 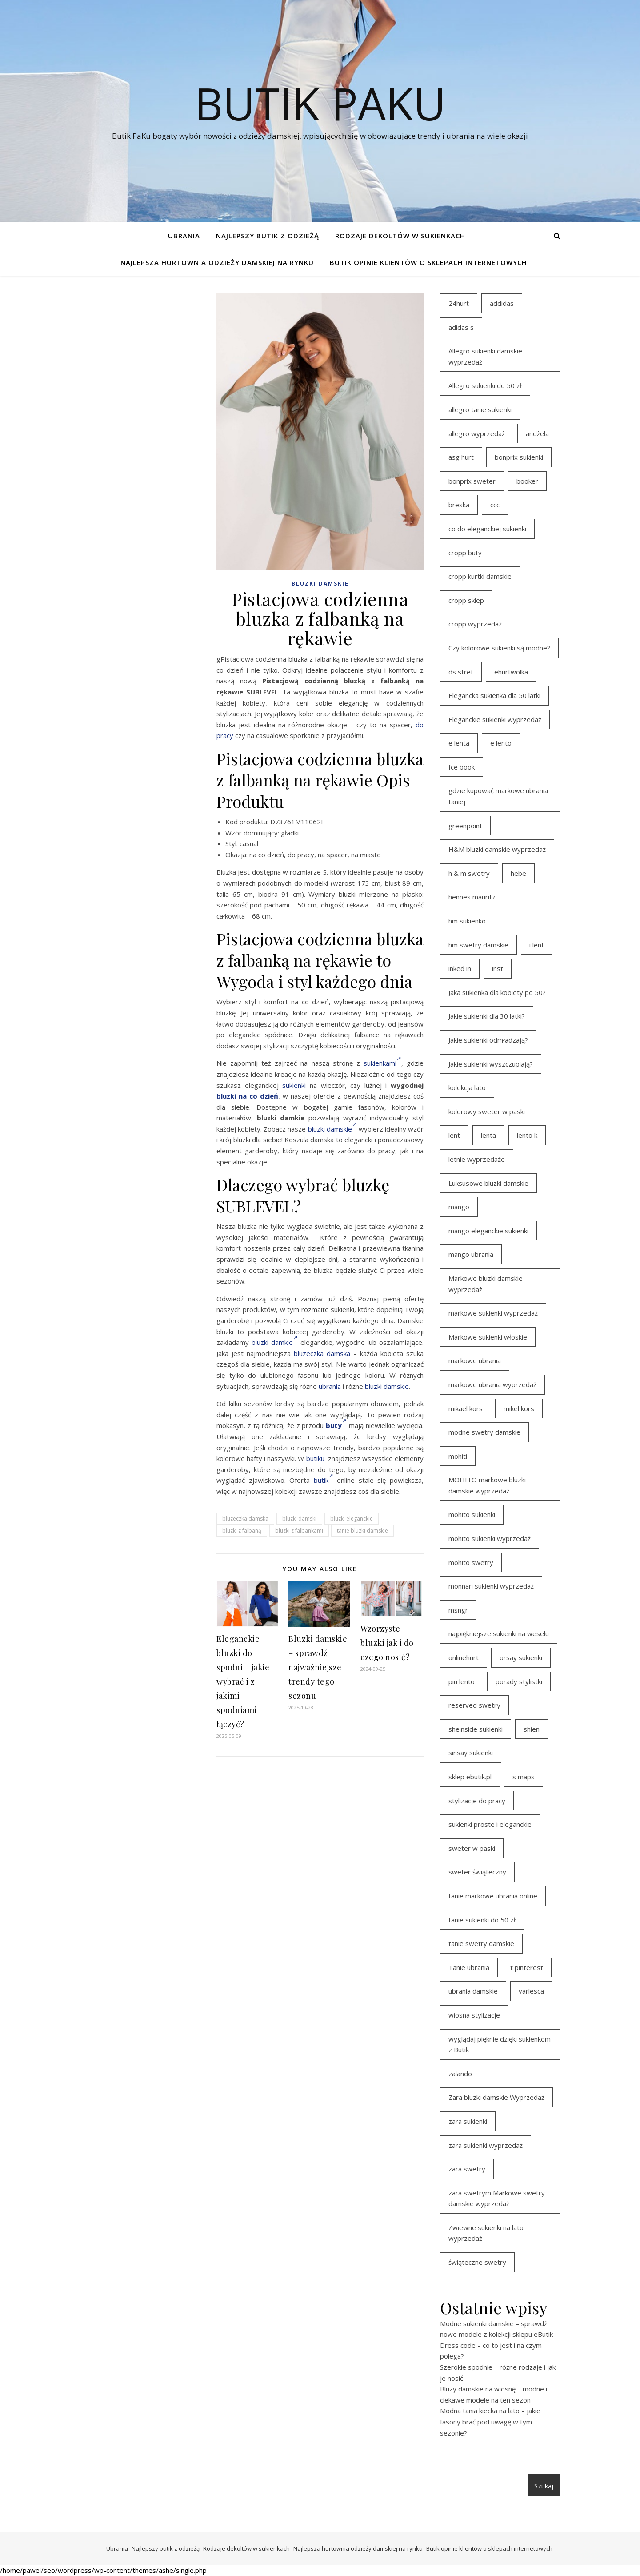 What do you see at coordinates (480, 576) in the screenshot?
I see `cropp kurtki damskie [cropp kurtki damskie (19 elementów)]` at bounding box center [480, 576].